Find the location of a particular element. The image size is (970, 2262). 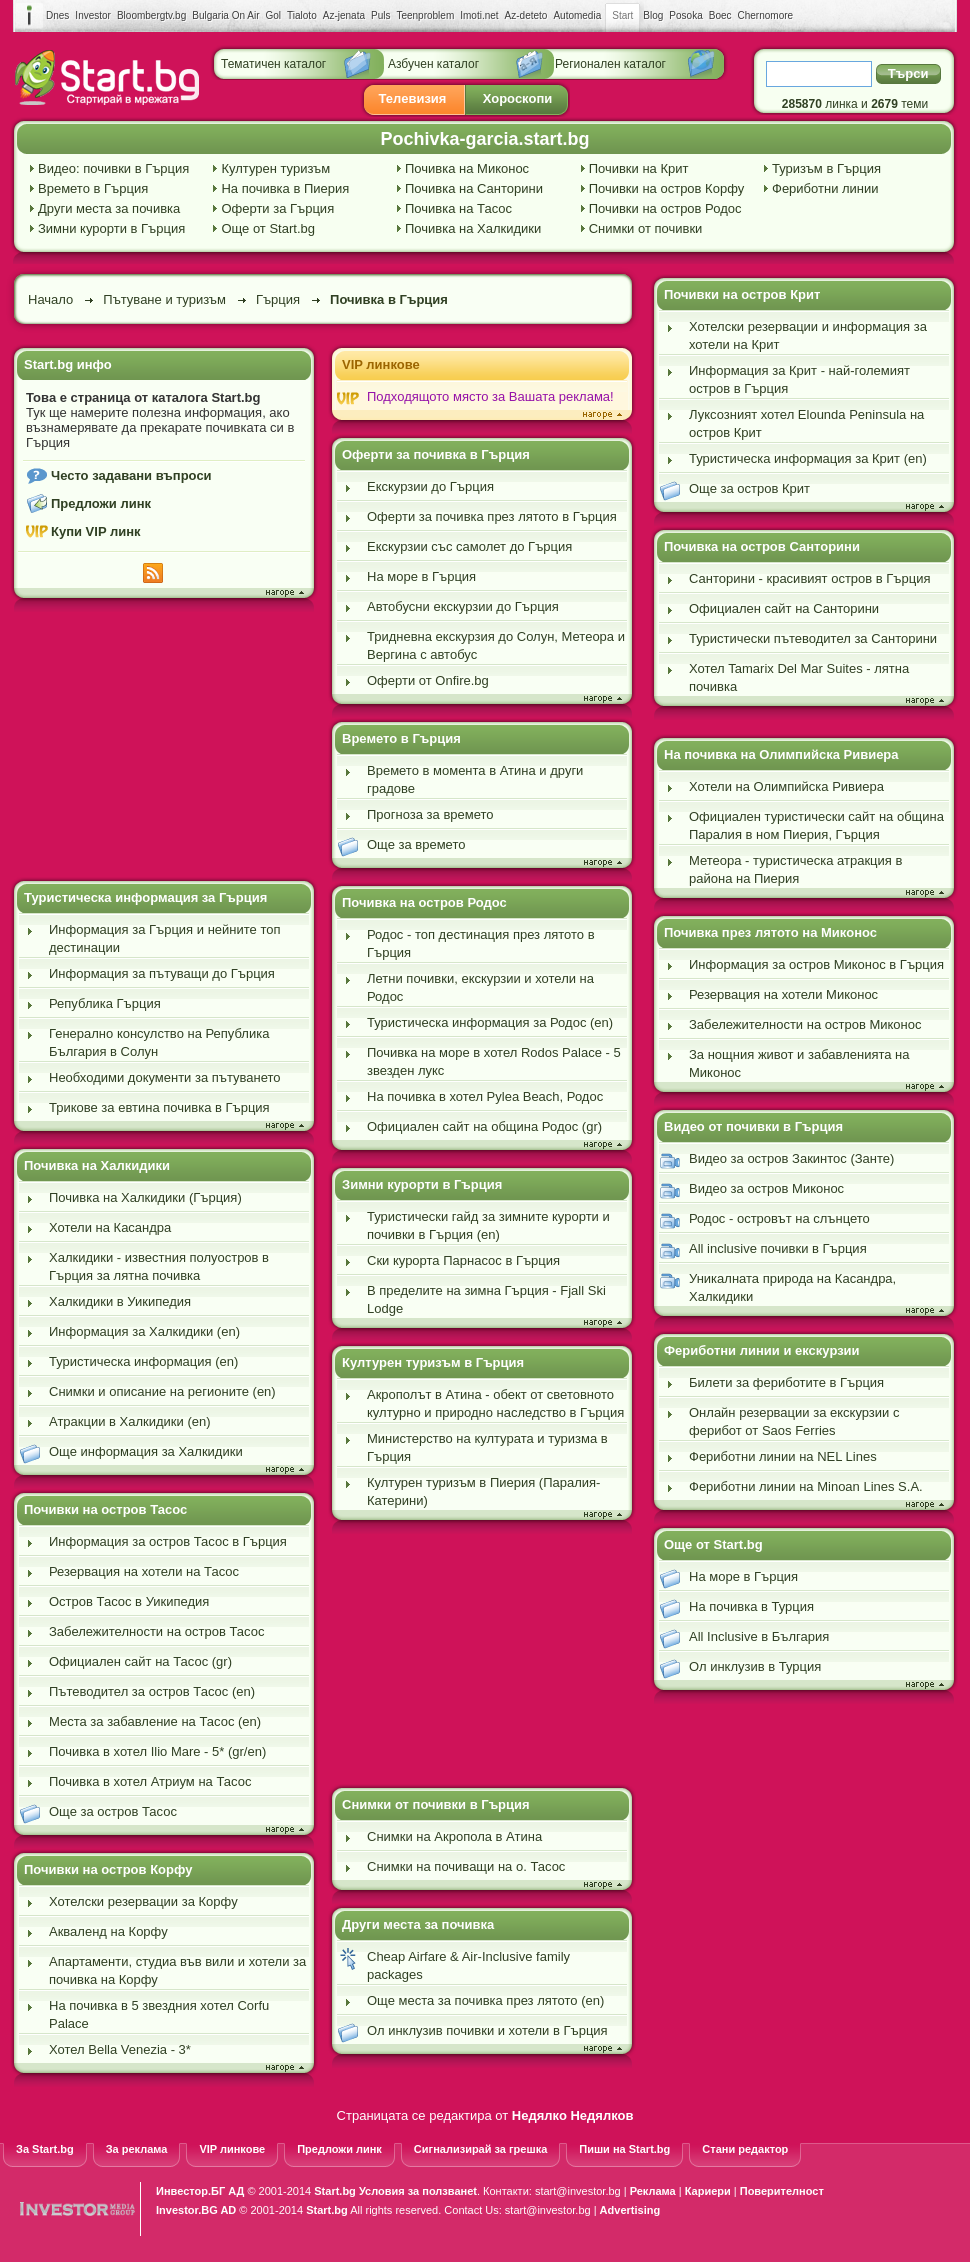

Start is located at coordinates (622, 16).